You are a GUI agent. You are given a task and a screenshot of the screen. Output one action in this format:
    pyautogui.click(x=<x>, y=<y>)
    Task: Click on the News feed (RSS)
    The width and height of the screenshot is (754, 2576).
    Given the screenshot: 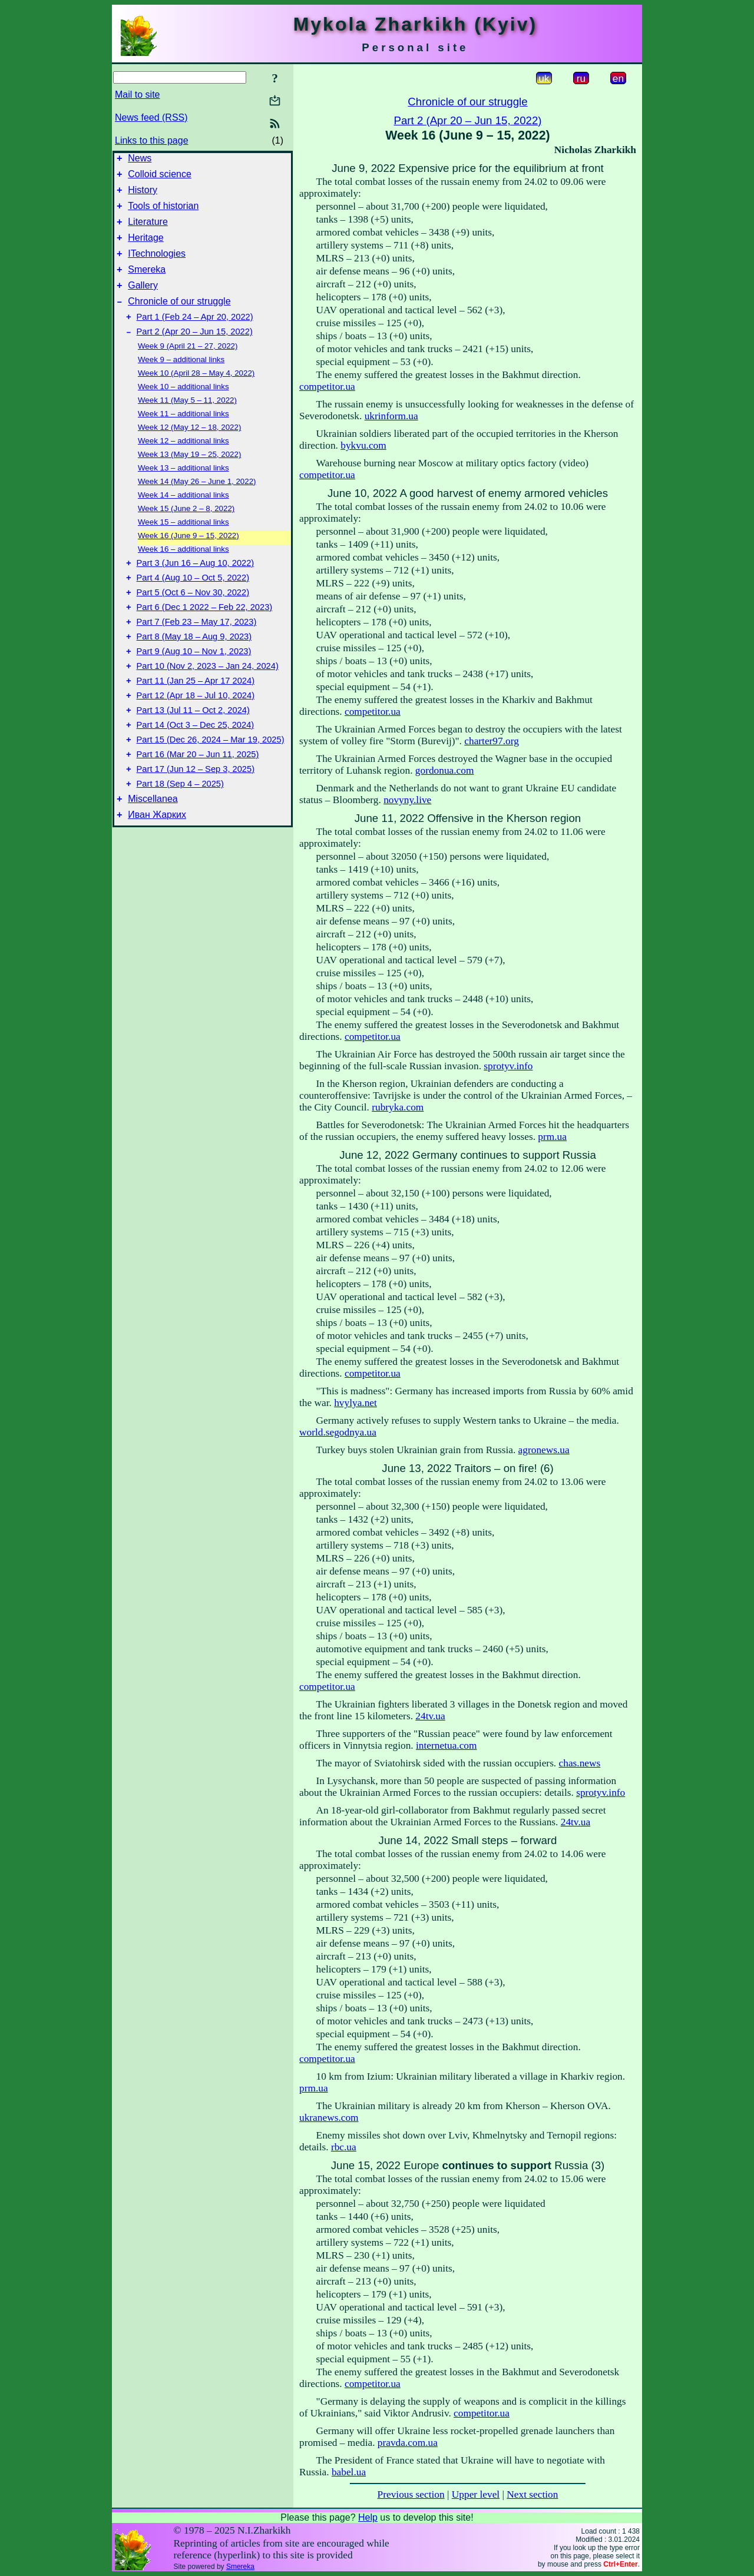 What is the action you would take?
    pyautogui.click(x=151, y=117)
    